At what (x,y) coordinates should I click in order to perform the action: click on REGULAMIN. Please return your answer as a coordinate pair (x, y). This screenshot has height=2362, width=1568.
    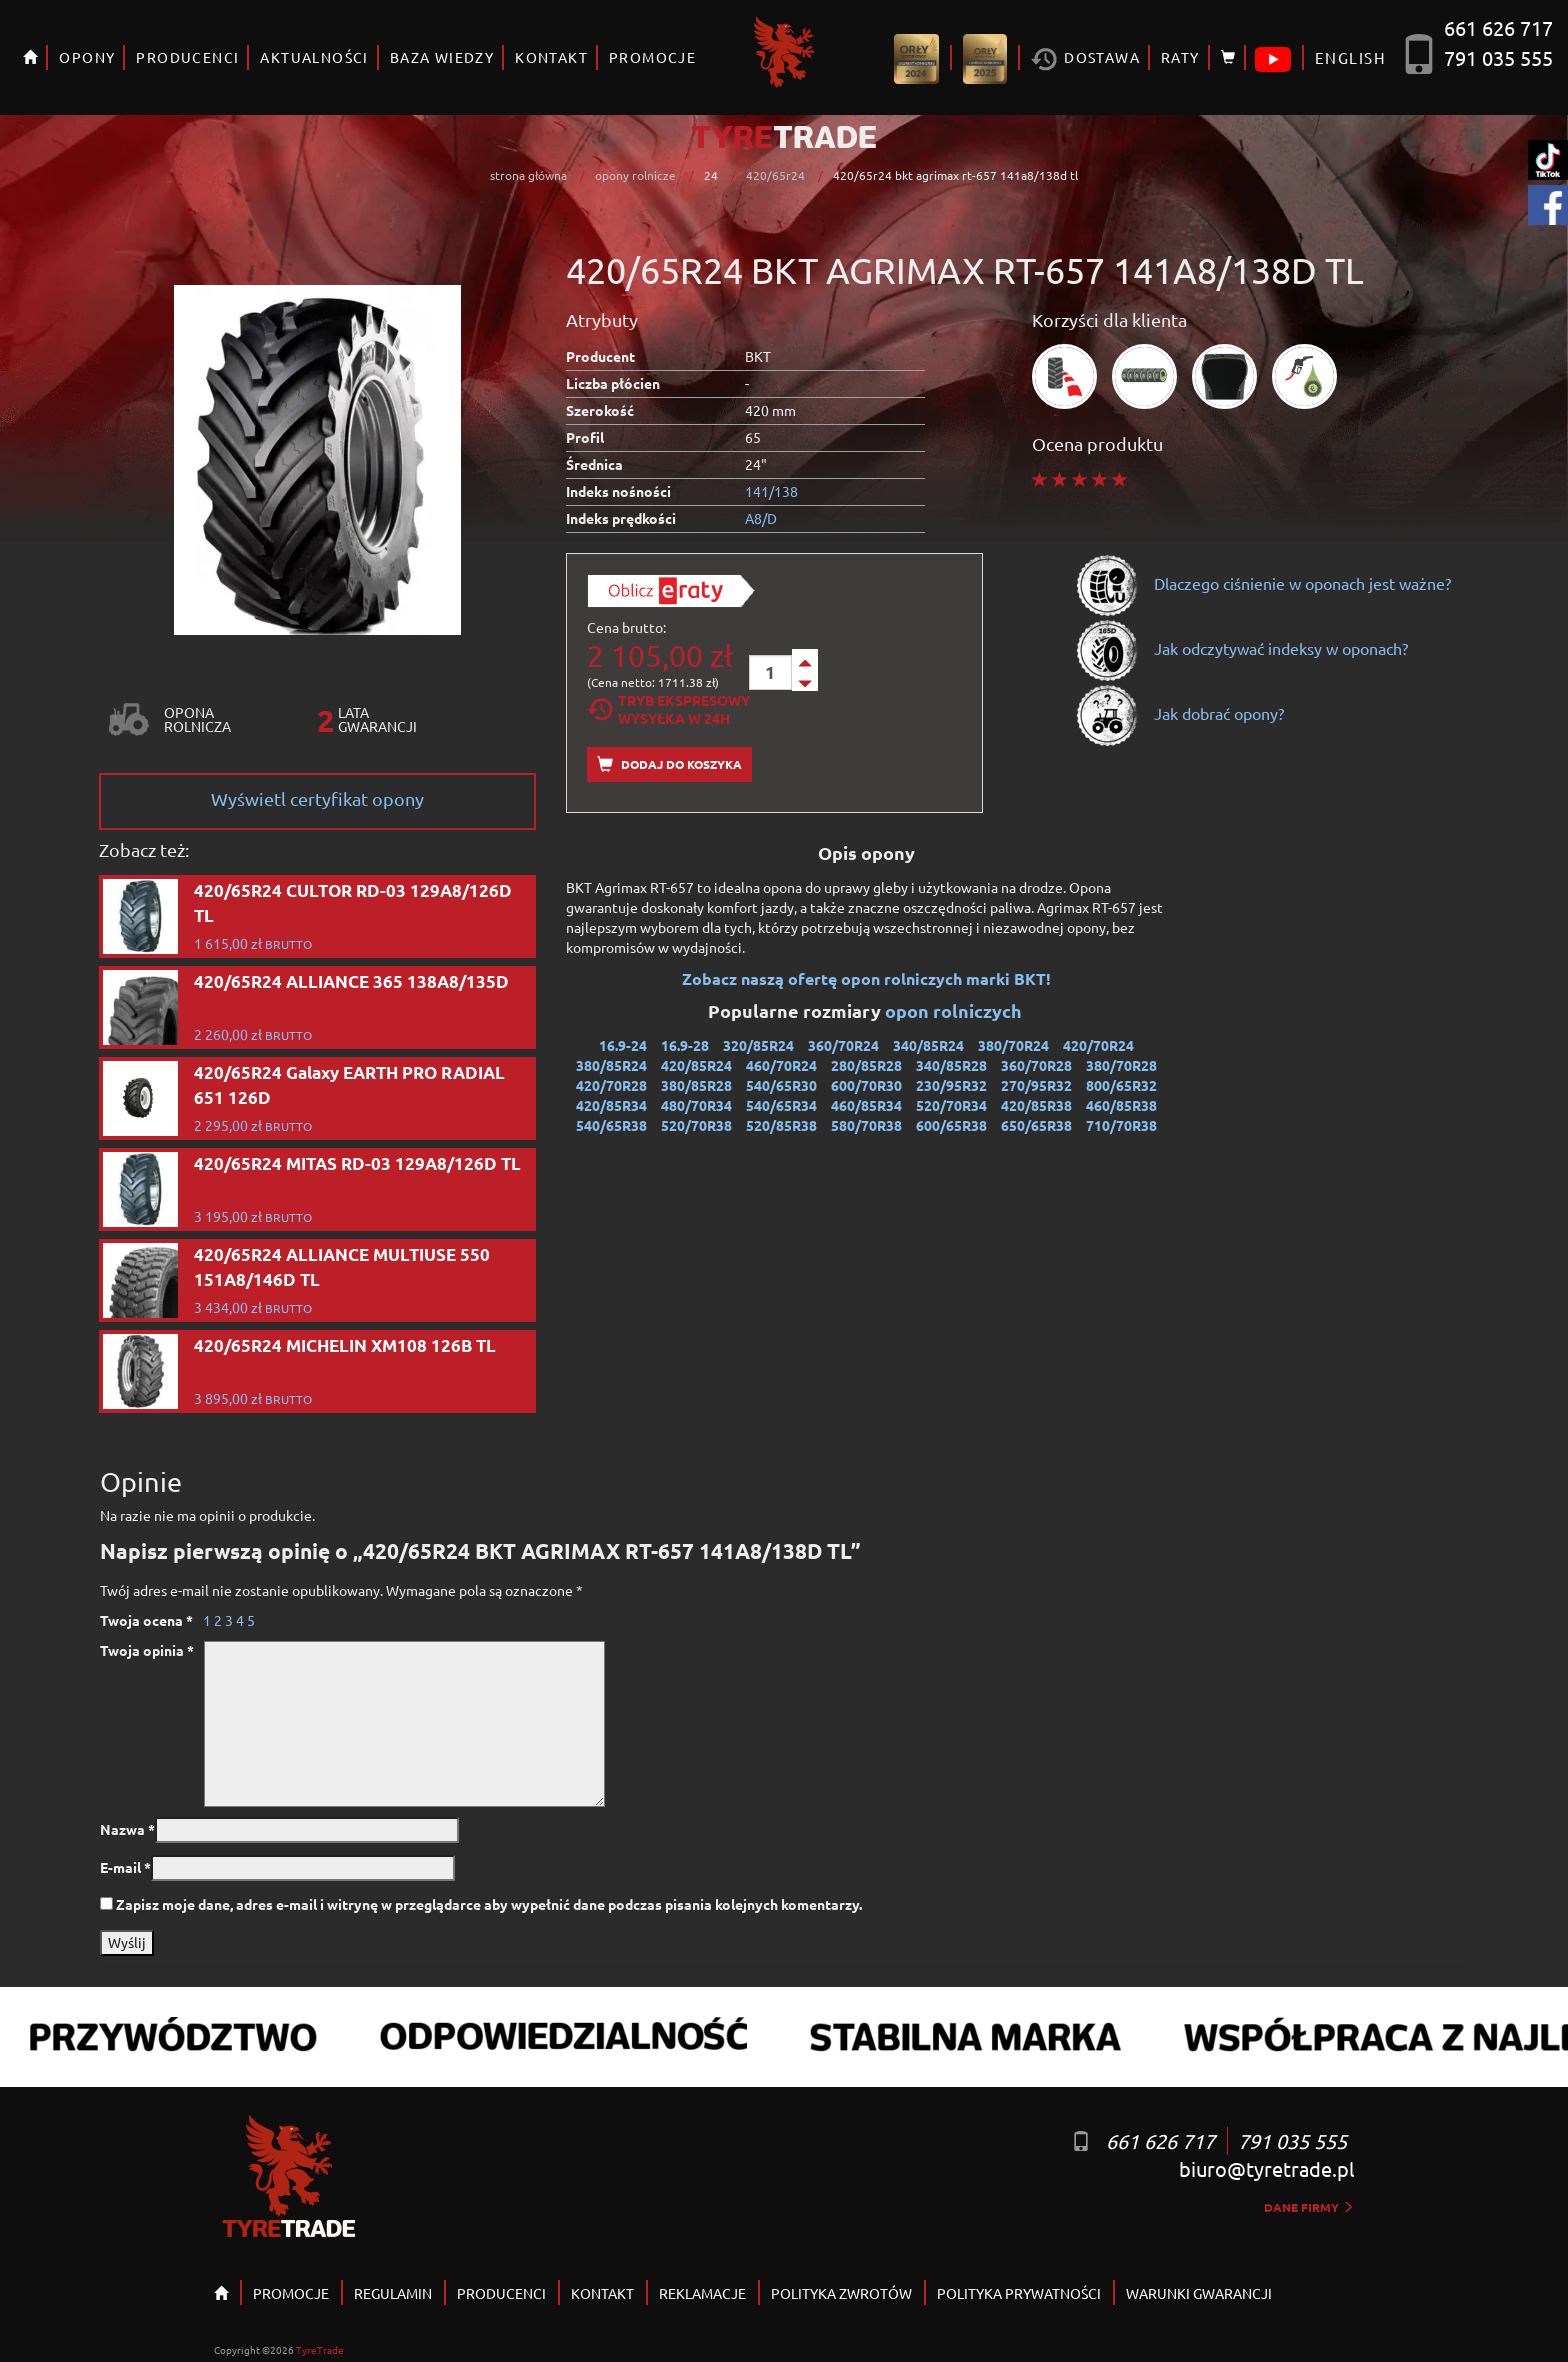
    Looking at the image, I should click on (393, 2293).